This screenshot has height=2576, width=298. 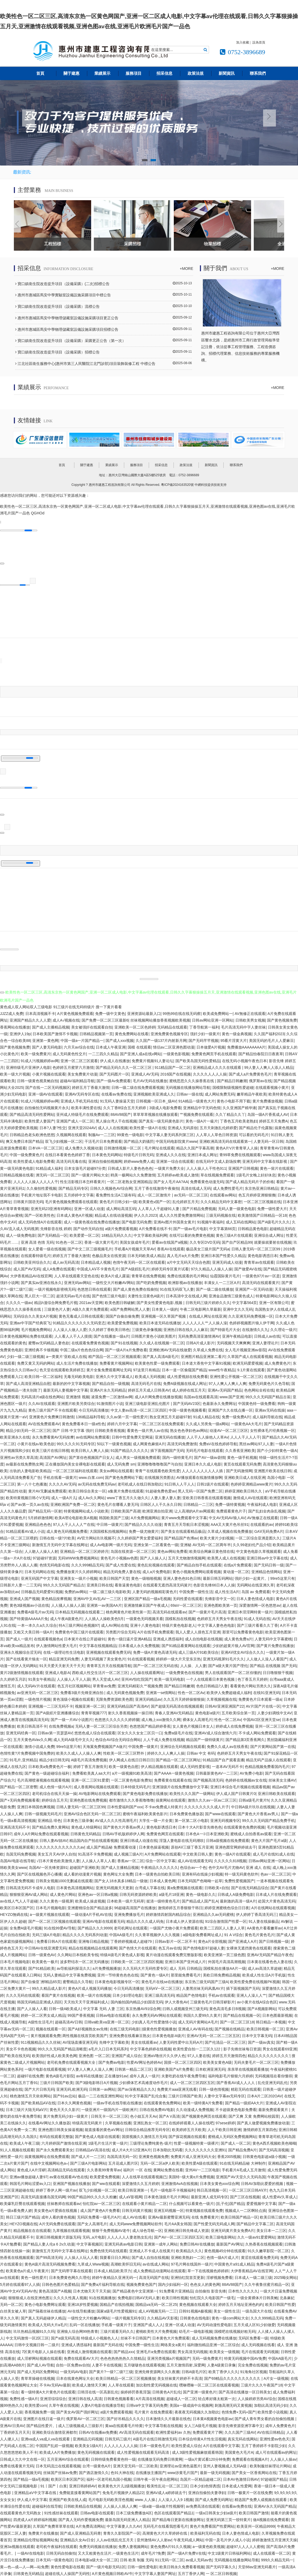 What do you see at coordinates (73, 1066) in the screenshot?
I see `色婷婷五月蜜芽六月激情` at bounding box center [73, 1066].